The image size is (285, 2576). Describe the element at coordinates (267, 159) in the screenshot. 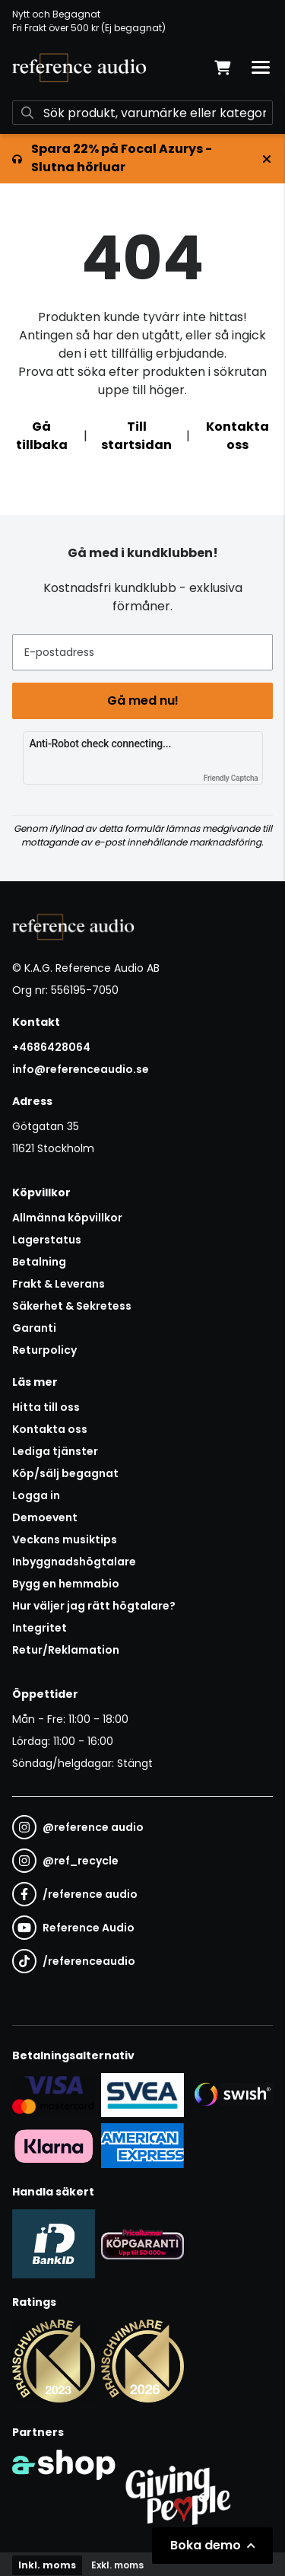

I see `[Stäng]` at that location.